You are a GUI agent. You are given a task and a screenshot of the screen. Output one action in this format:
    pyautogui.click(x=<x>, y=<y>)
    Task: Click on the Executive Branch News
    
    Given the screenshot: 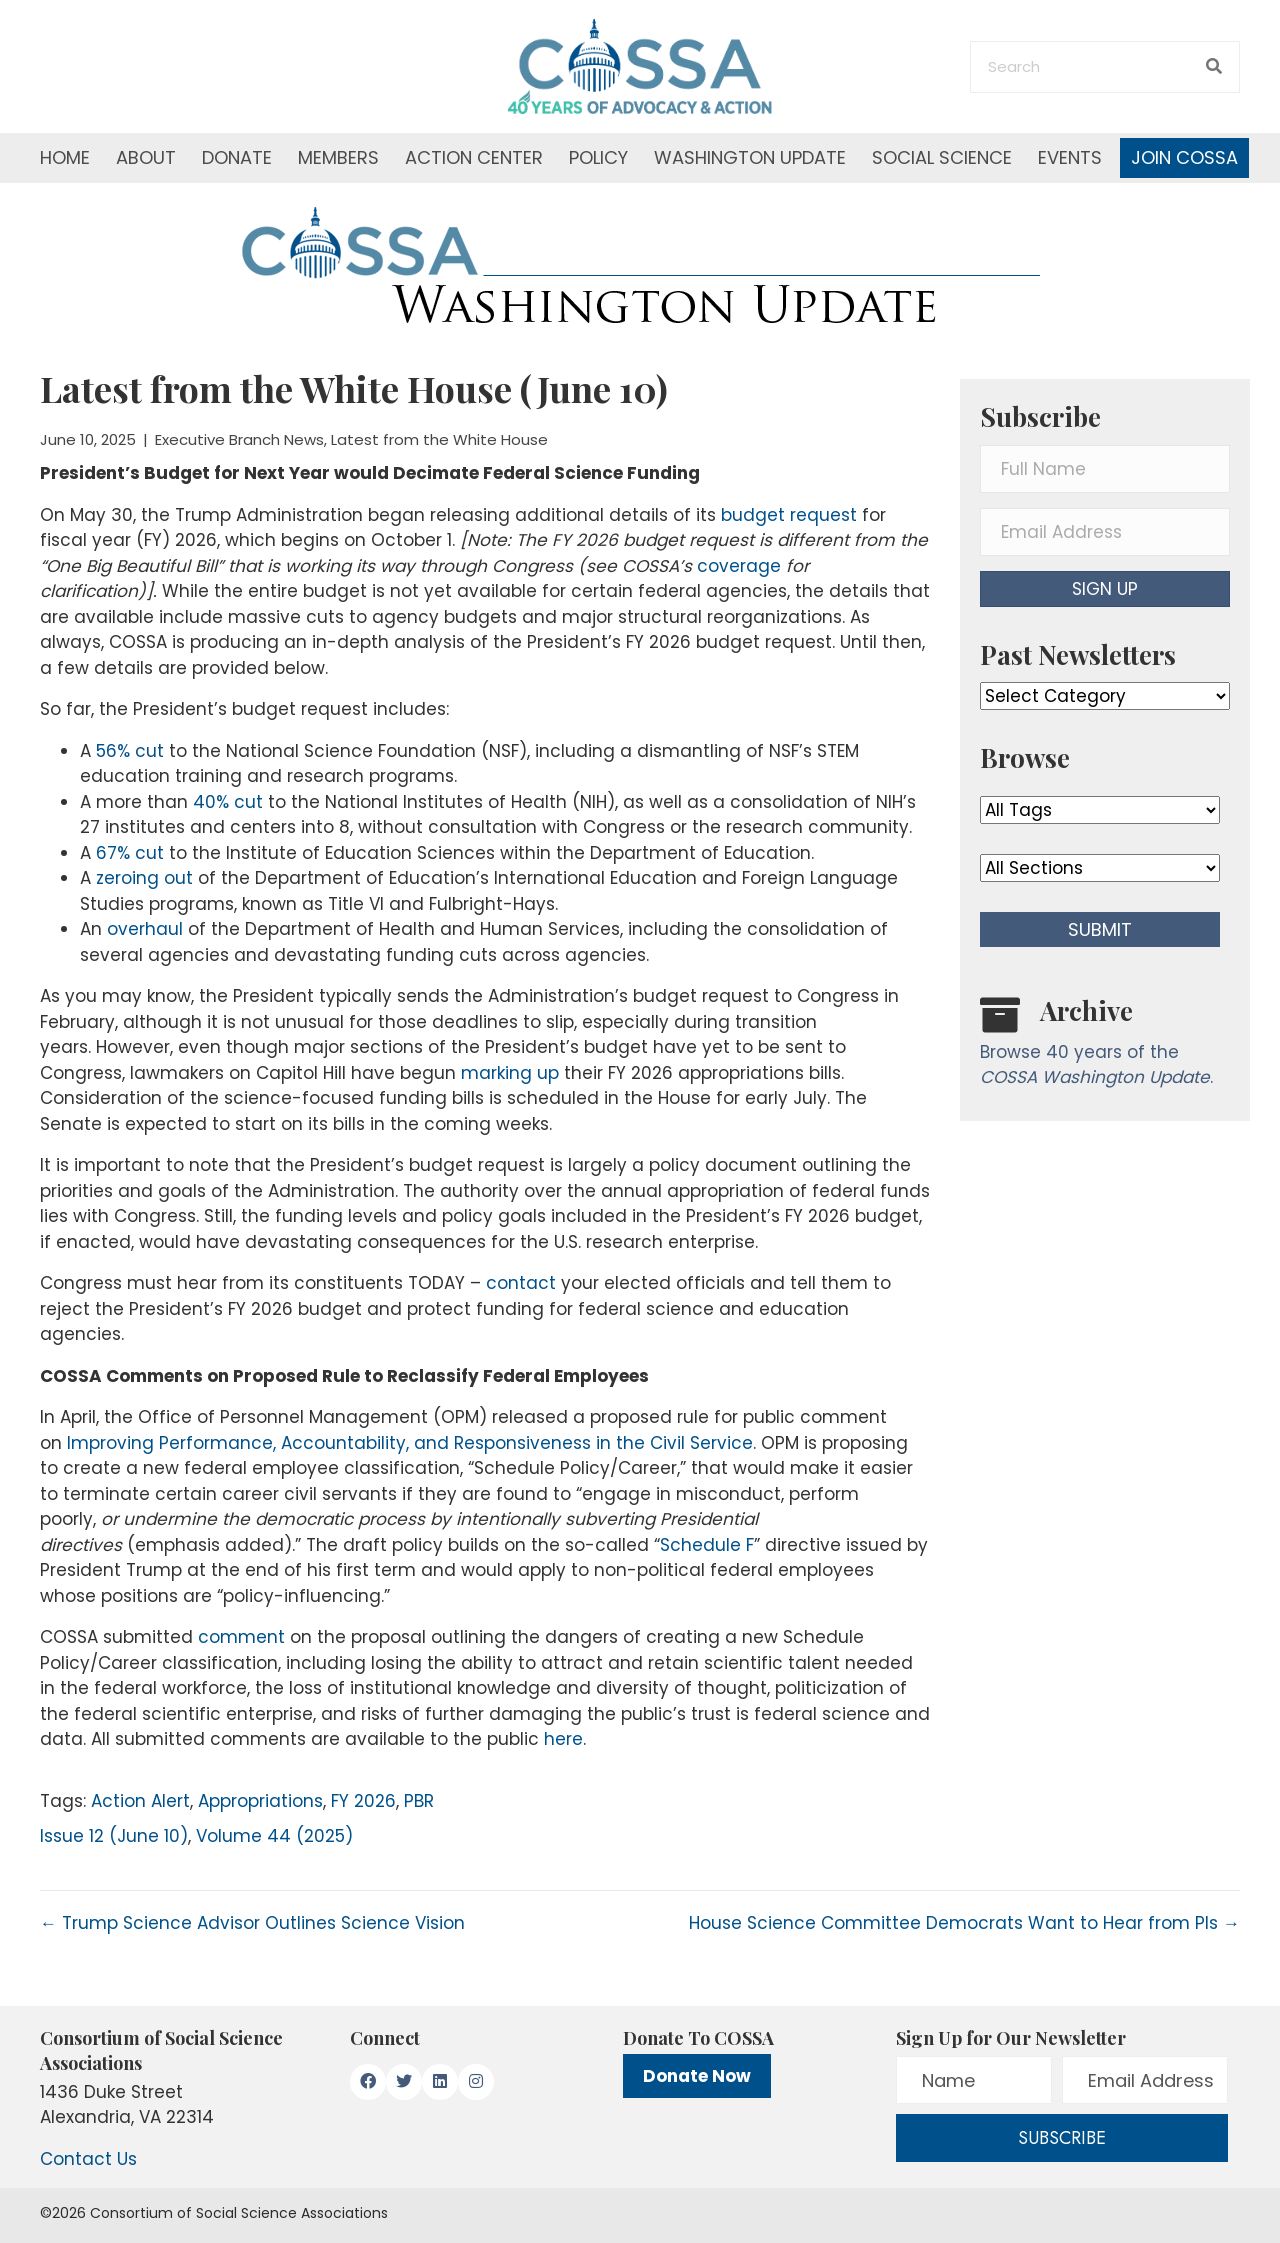 What is the action you would take?
    pyautogui.click(x=239, y=439)
    